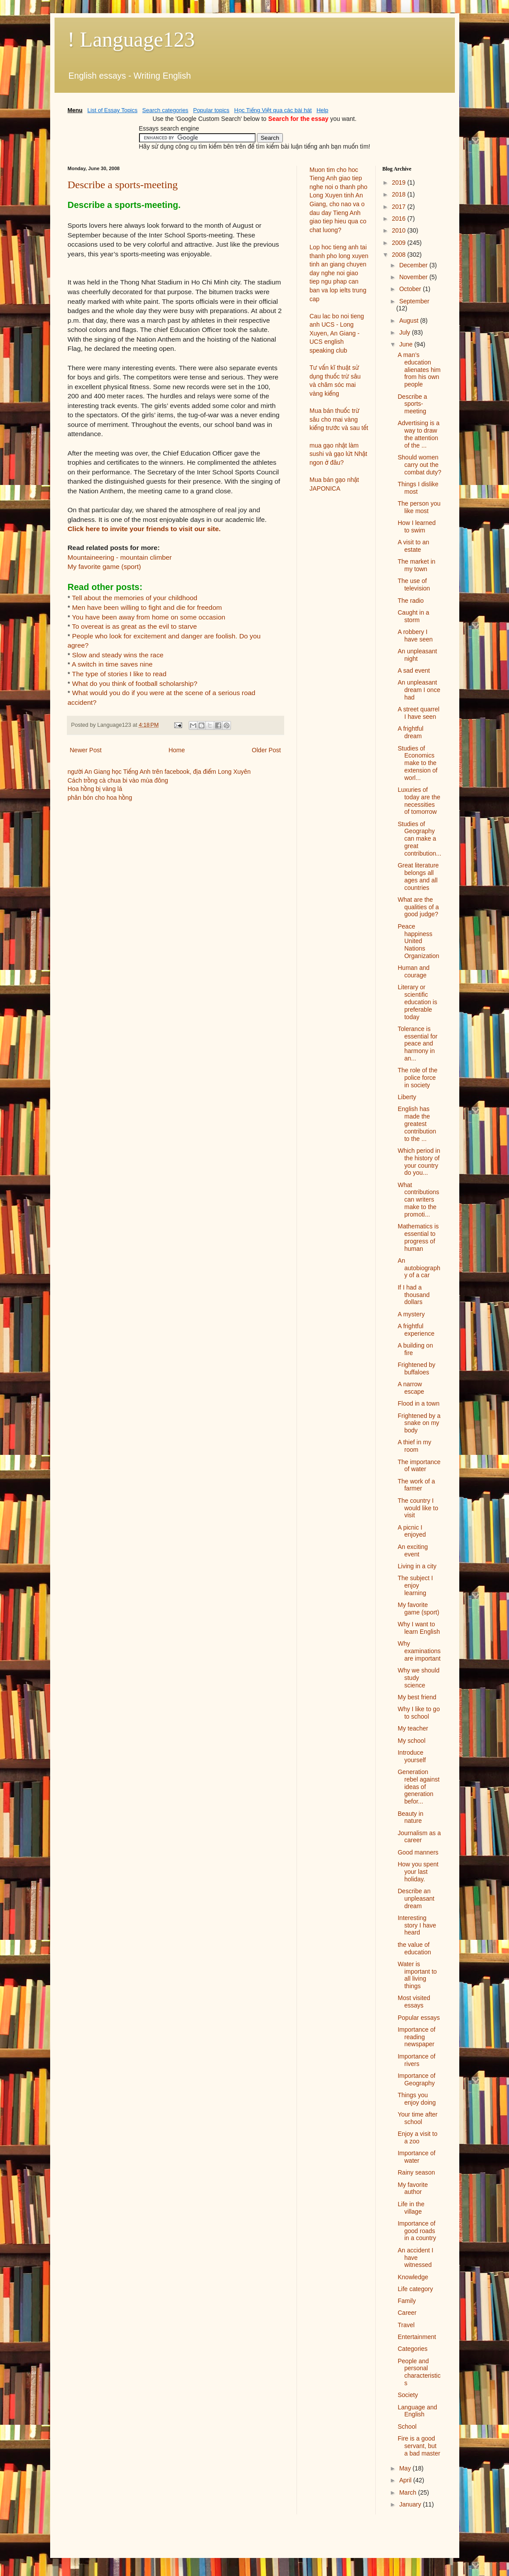  What do you see at coordinates (418, 1199) in the screenshot?
I see `What contributions can writers make to the promoti...` at bounding box center [418, 1199].